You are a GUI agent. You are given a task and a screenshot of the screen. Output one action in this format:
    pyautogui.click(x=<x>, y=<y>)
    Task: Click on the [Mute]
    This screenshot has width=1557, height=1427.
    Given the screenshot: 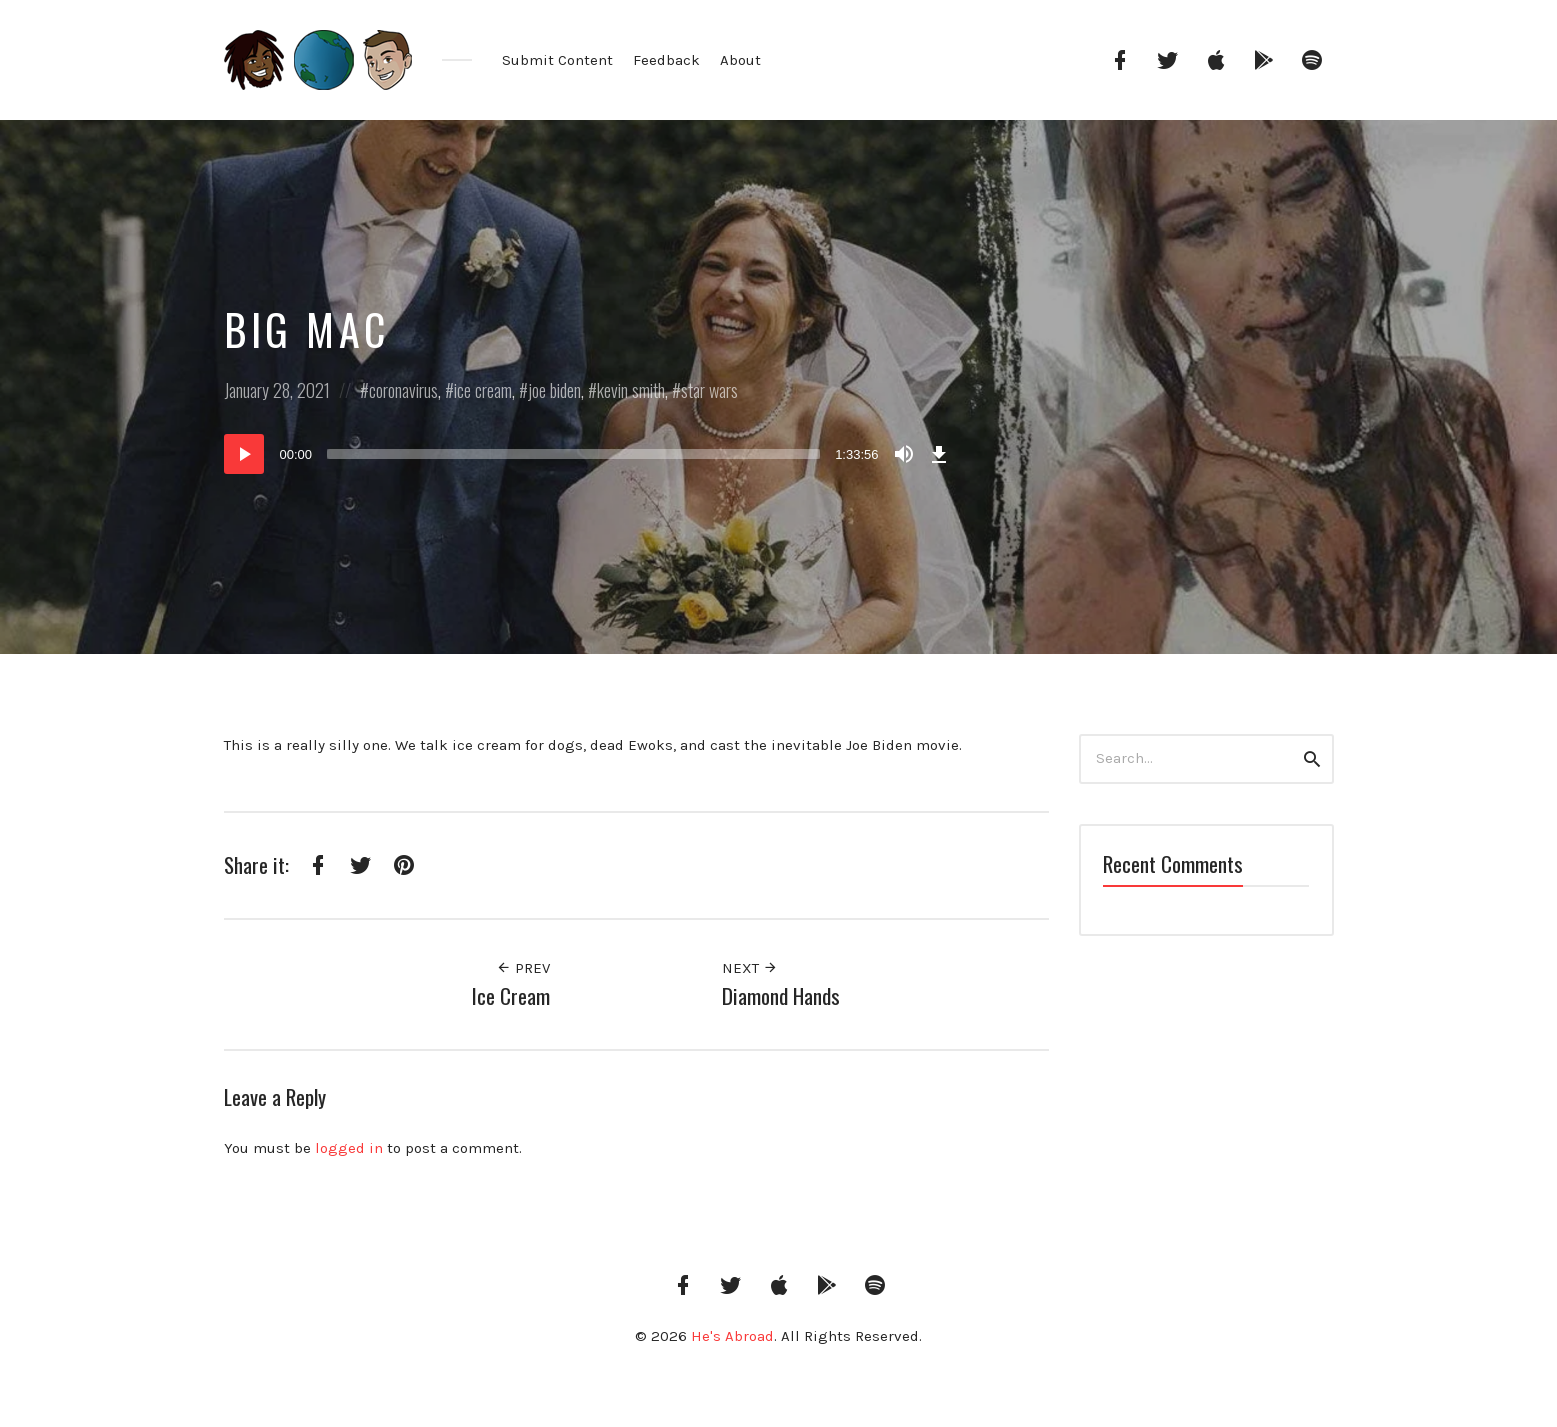 What is the action you would take?
    pyautogui.click(x=904, y=454)
    